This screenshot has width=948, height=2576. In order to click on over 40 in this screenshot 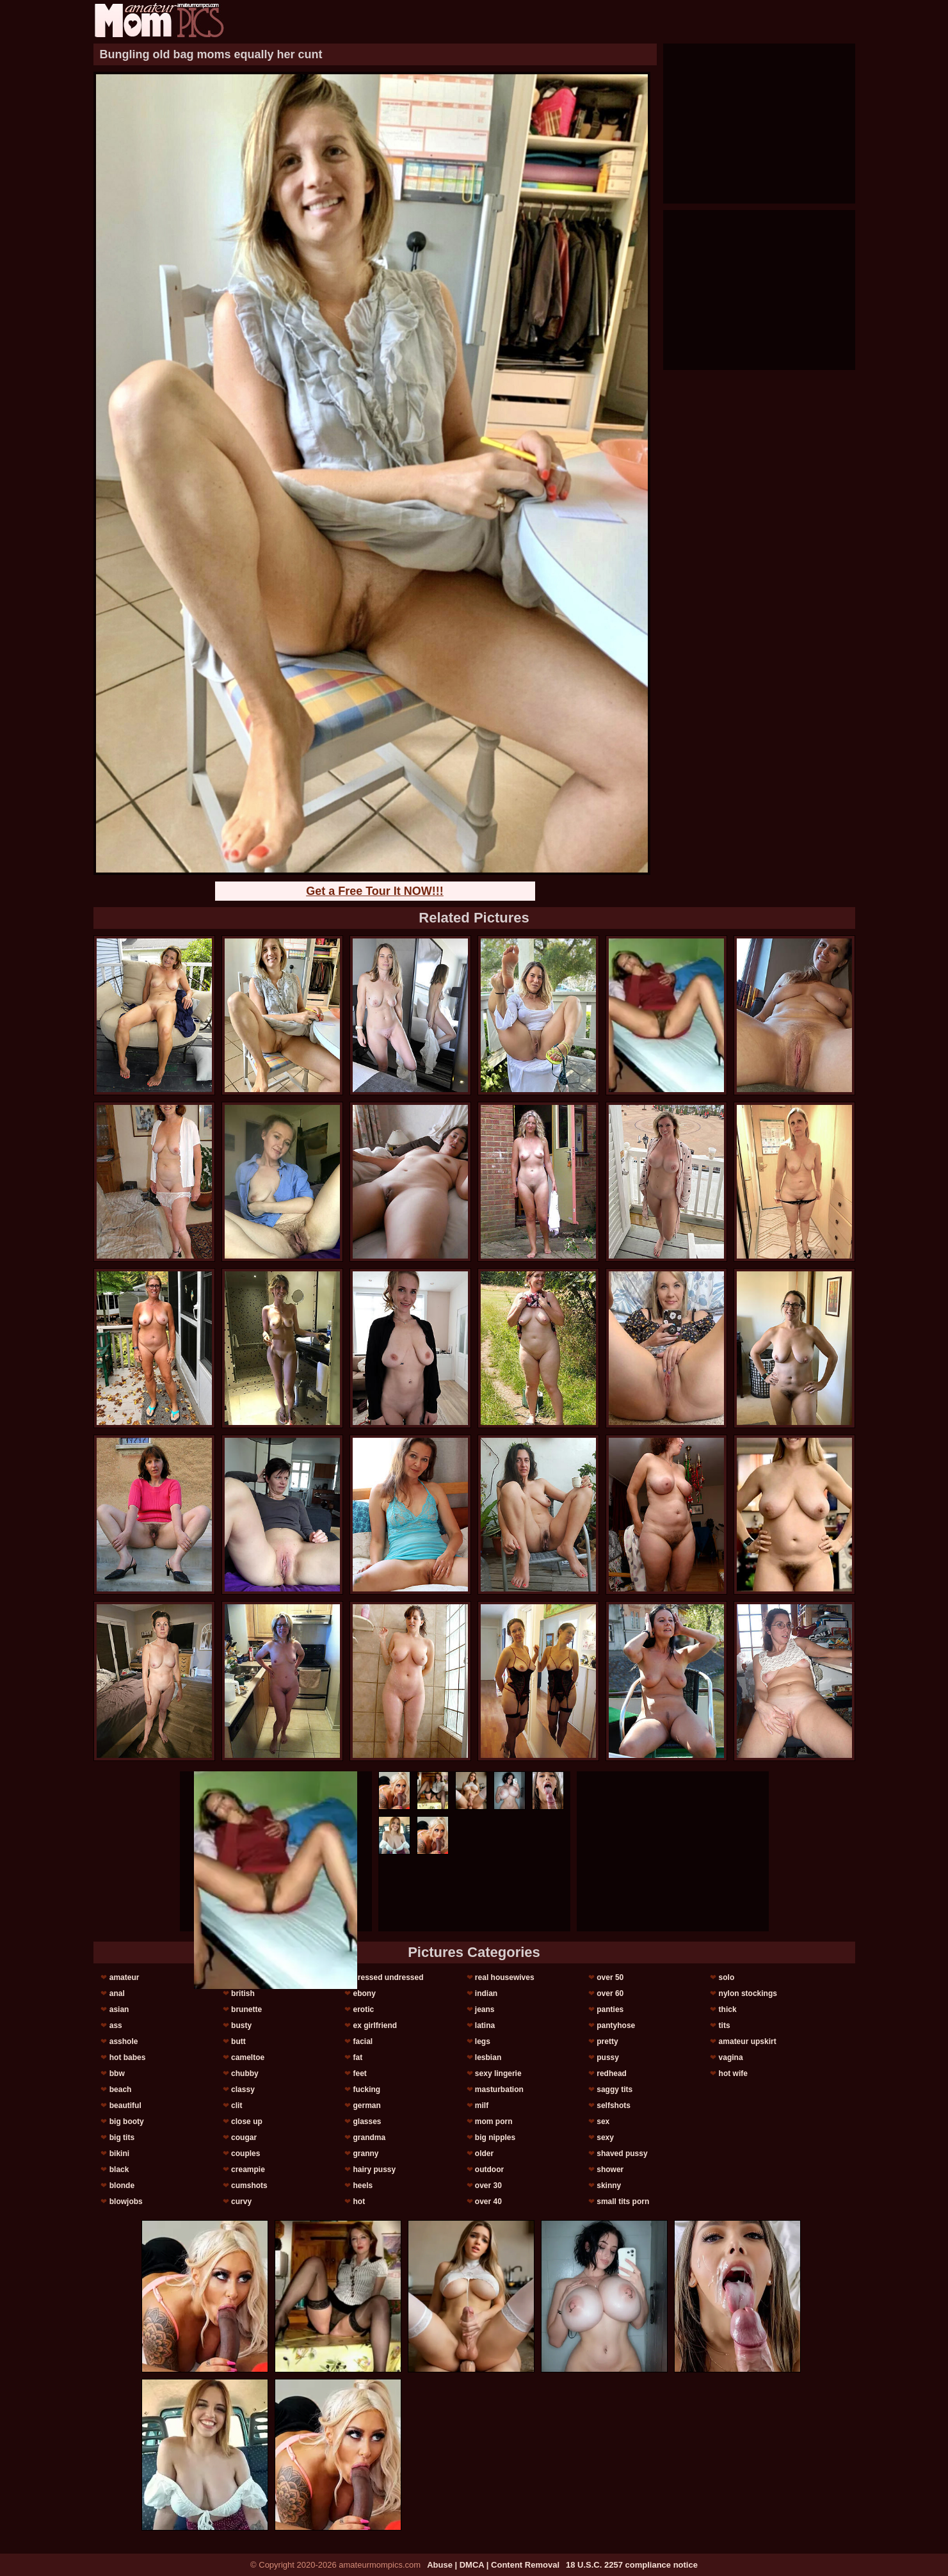, I will do `click(488, 2201)`.